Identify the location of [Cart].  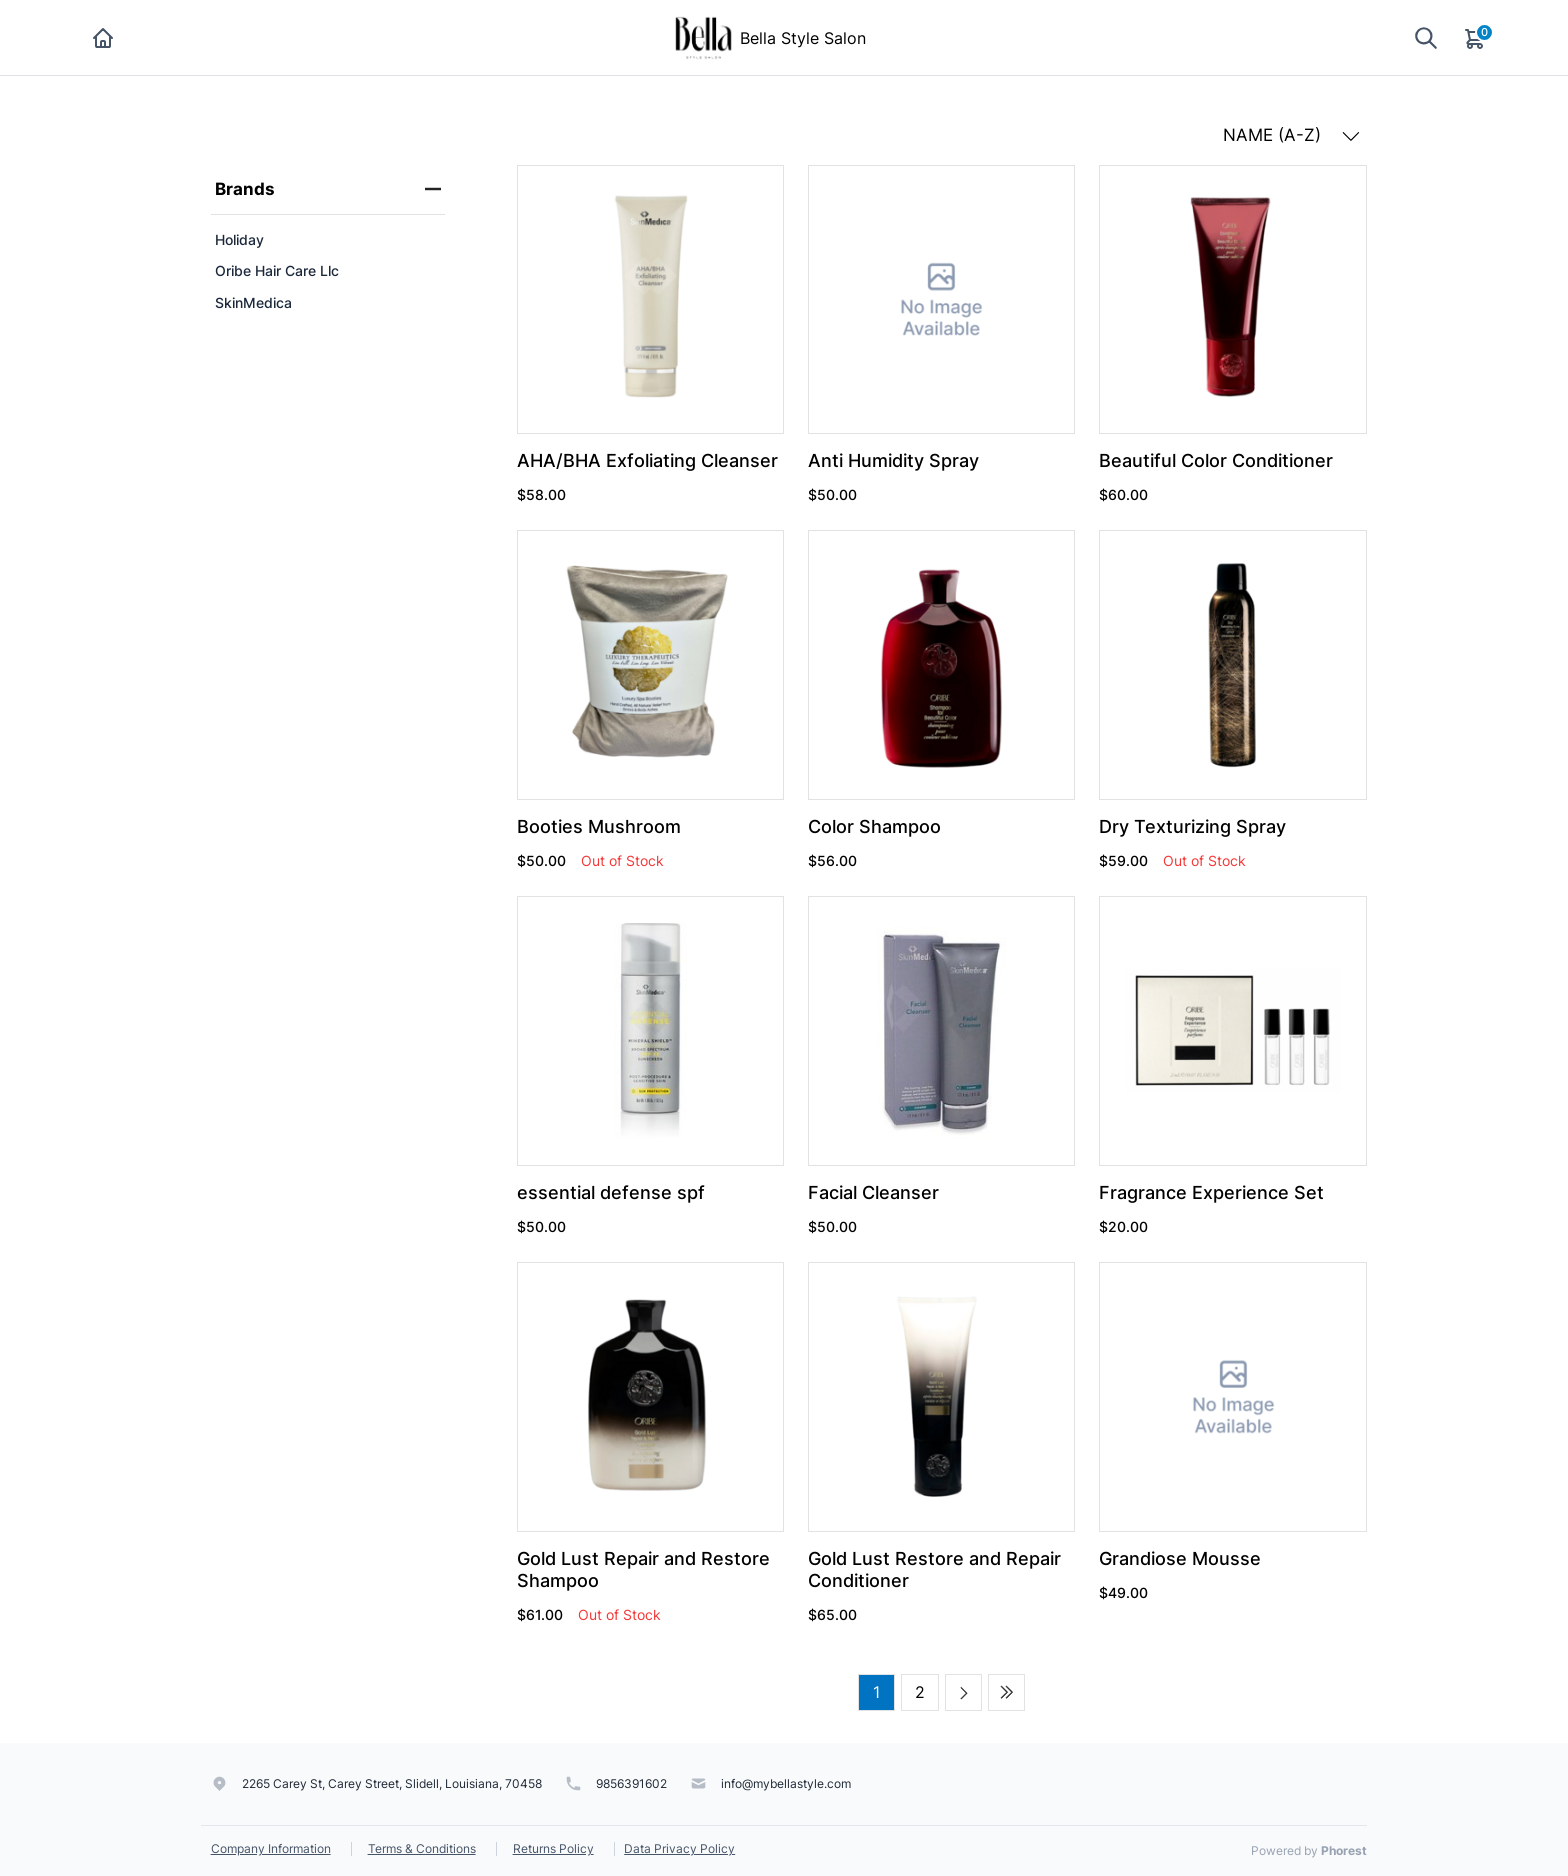
(1476, 38).